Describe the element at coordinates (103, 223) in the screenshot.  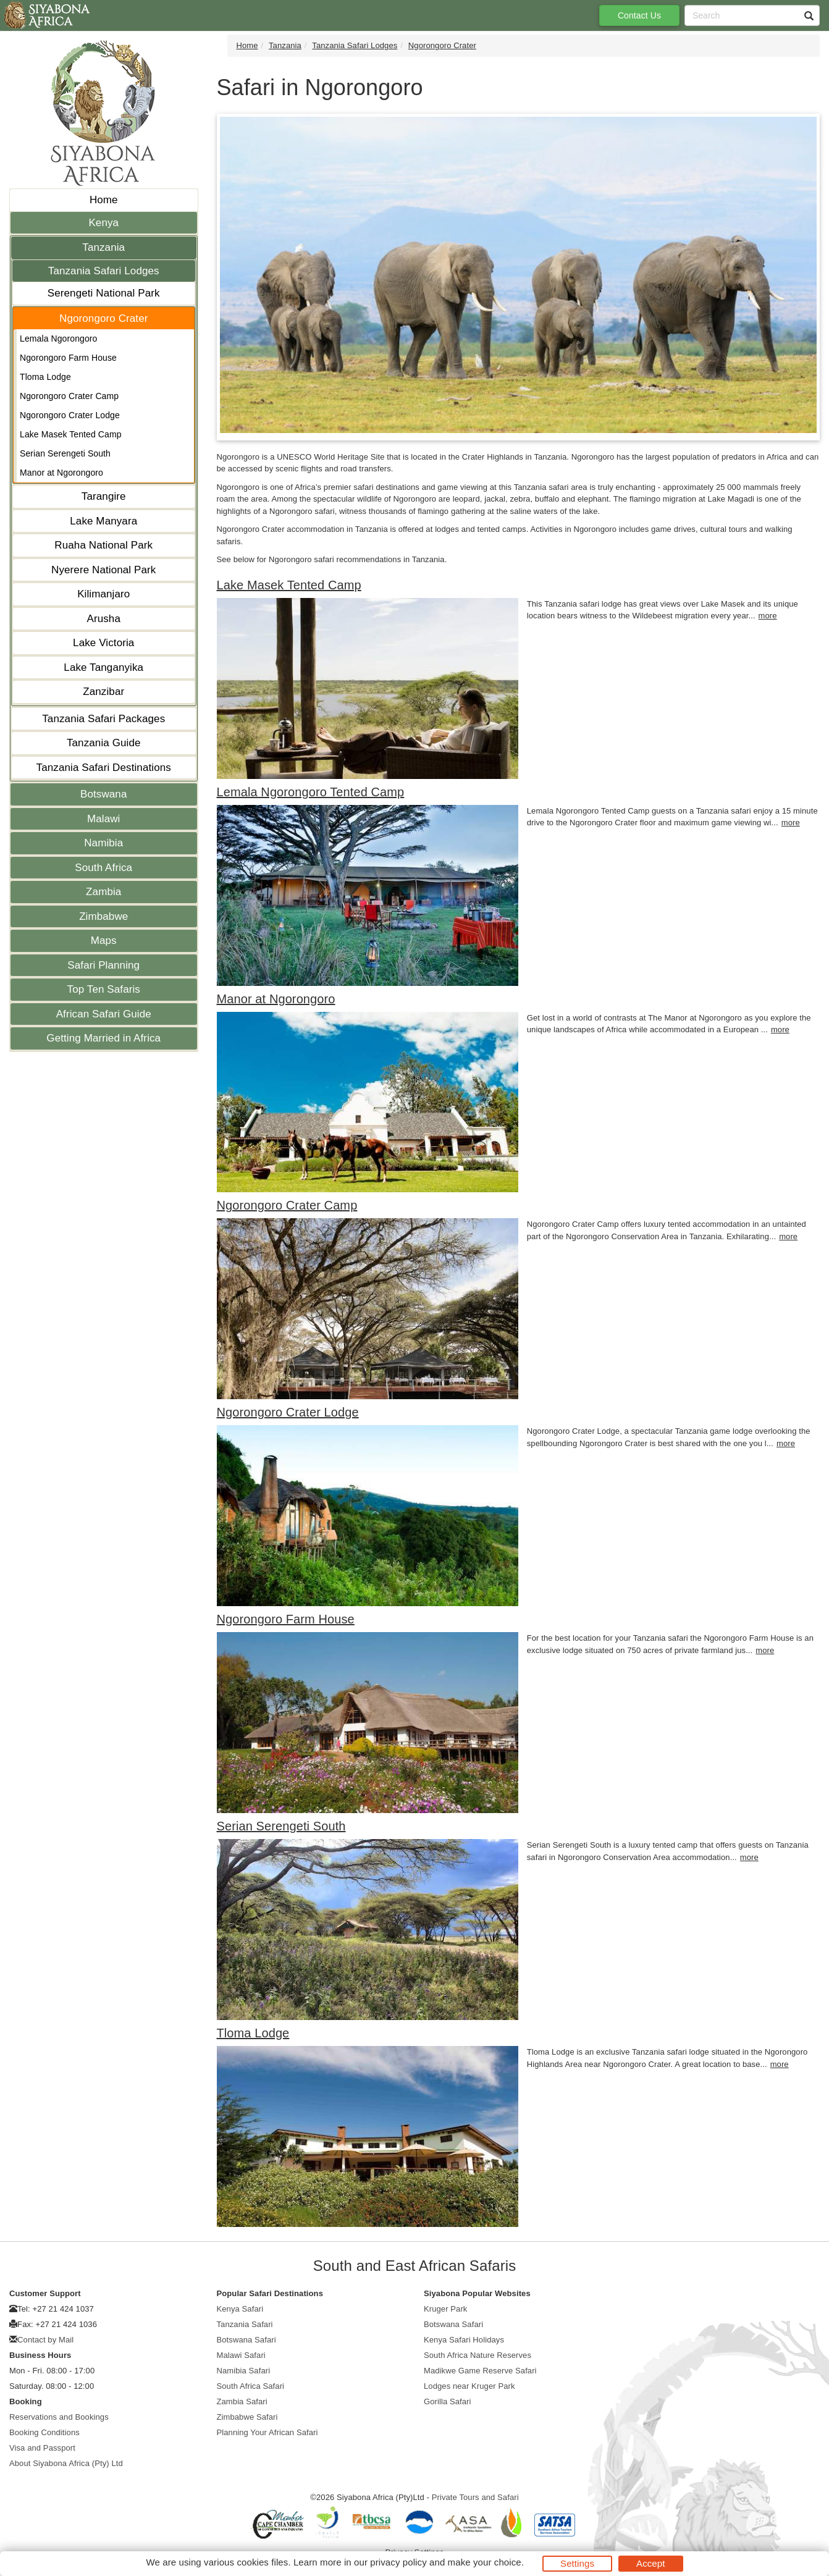
I see `Kenya` at that location.